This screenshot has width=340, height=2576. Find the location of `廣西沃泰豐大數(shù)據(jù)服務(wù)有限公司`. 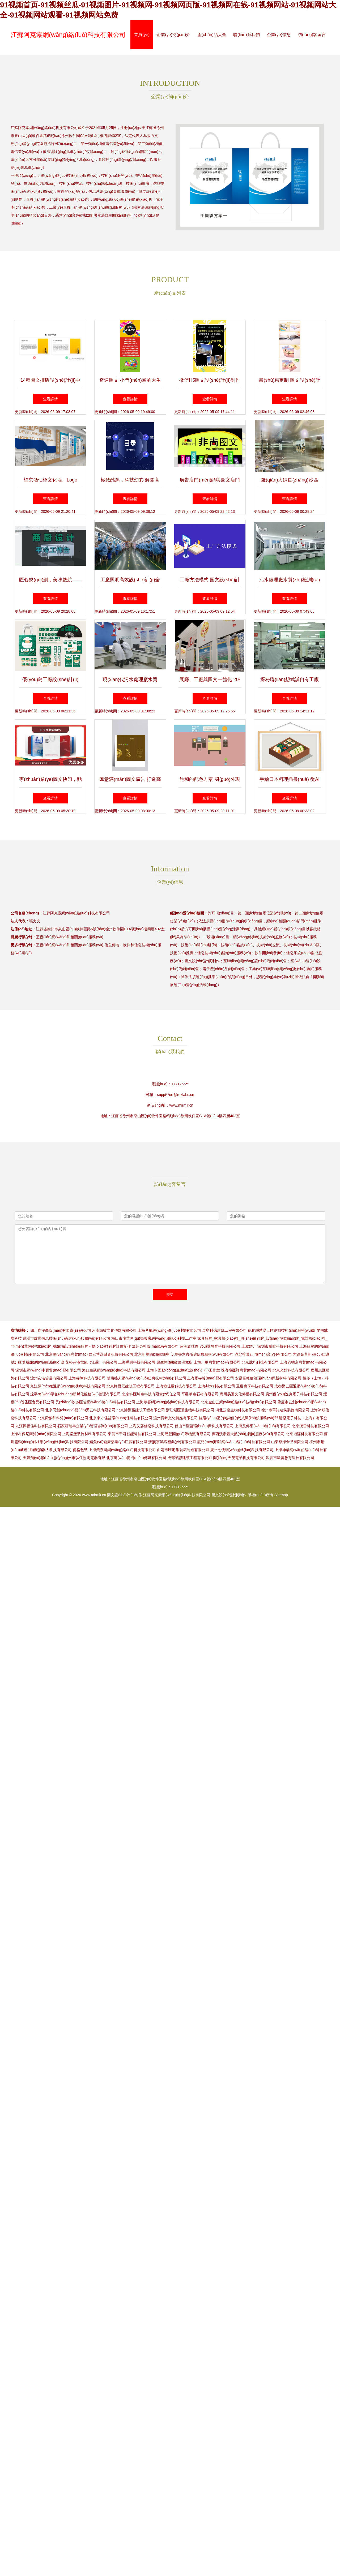

廣西沃泰豐大數(shù)據(jù)服務(wù)有限公司 is located at coordinates (248, 1434).